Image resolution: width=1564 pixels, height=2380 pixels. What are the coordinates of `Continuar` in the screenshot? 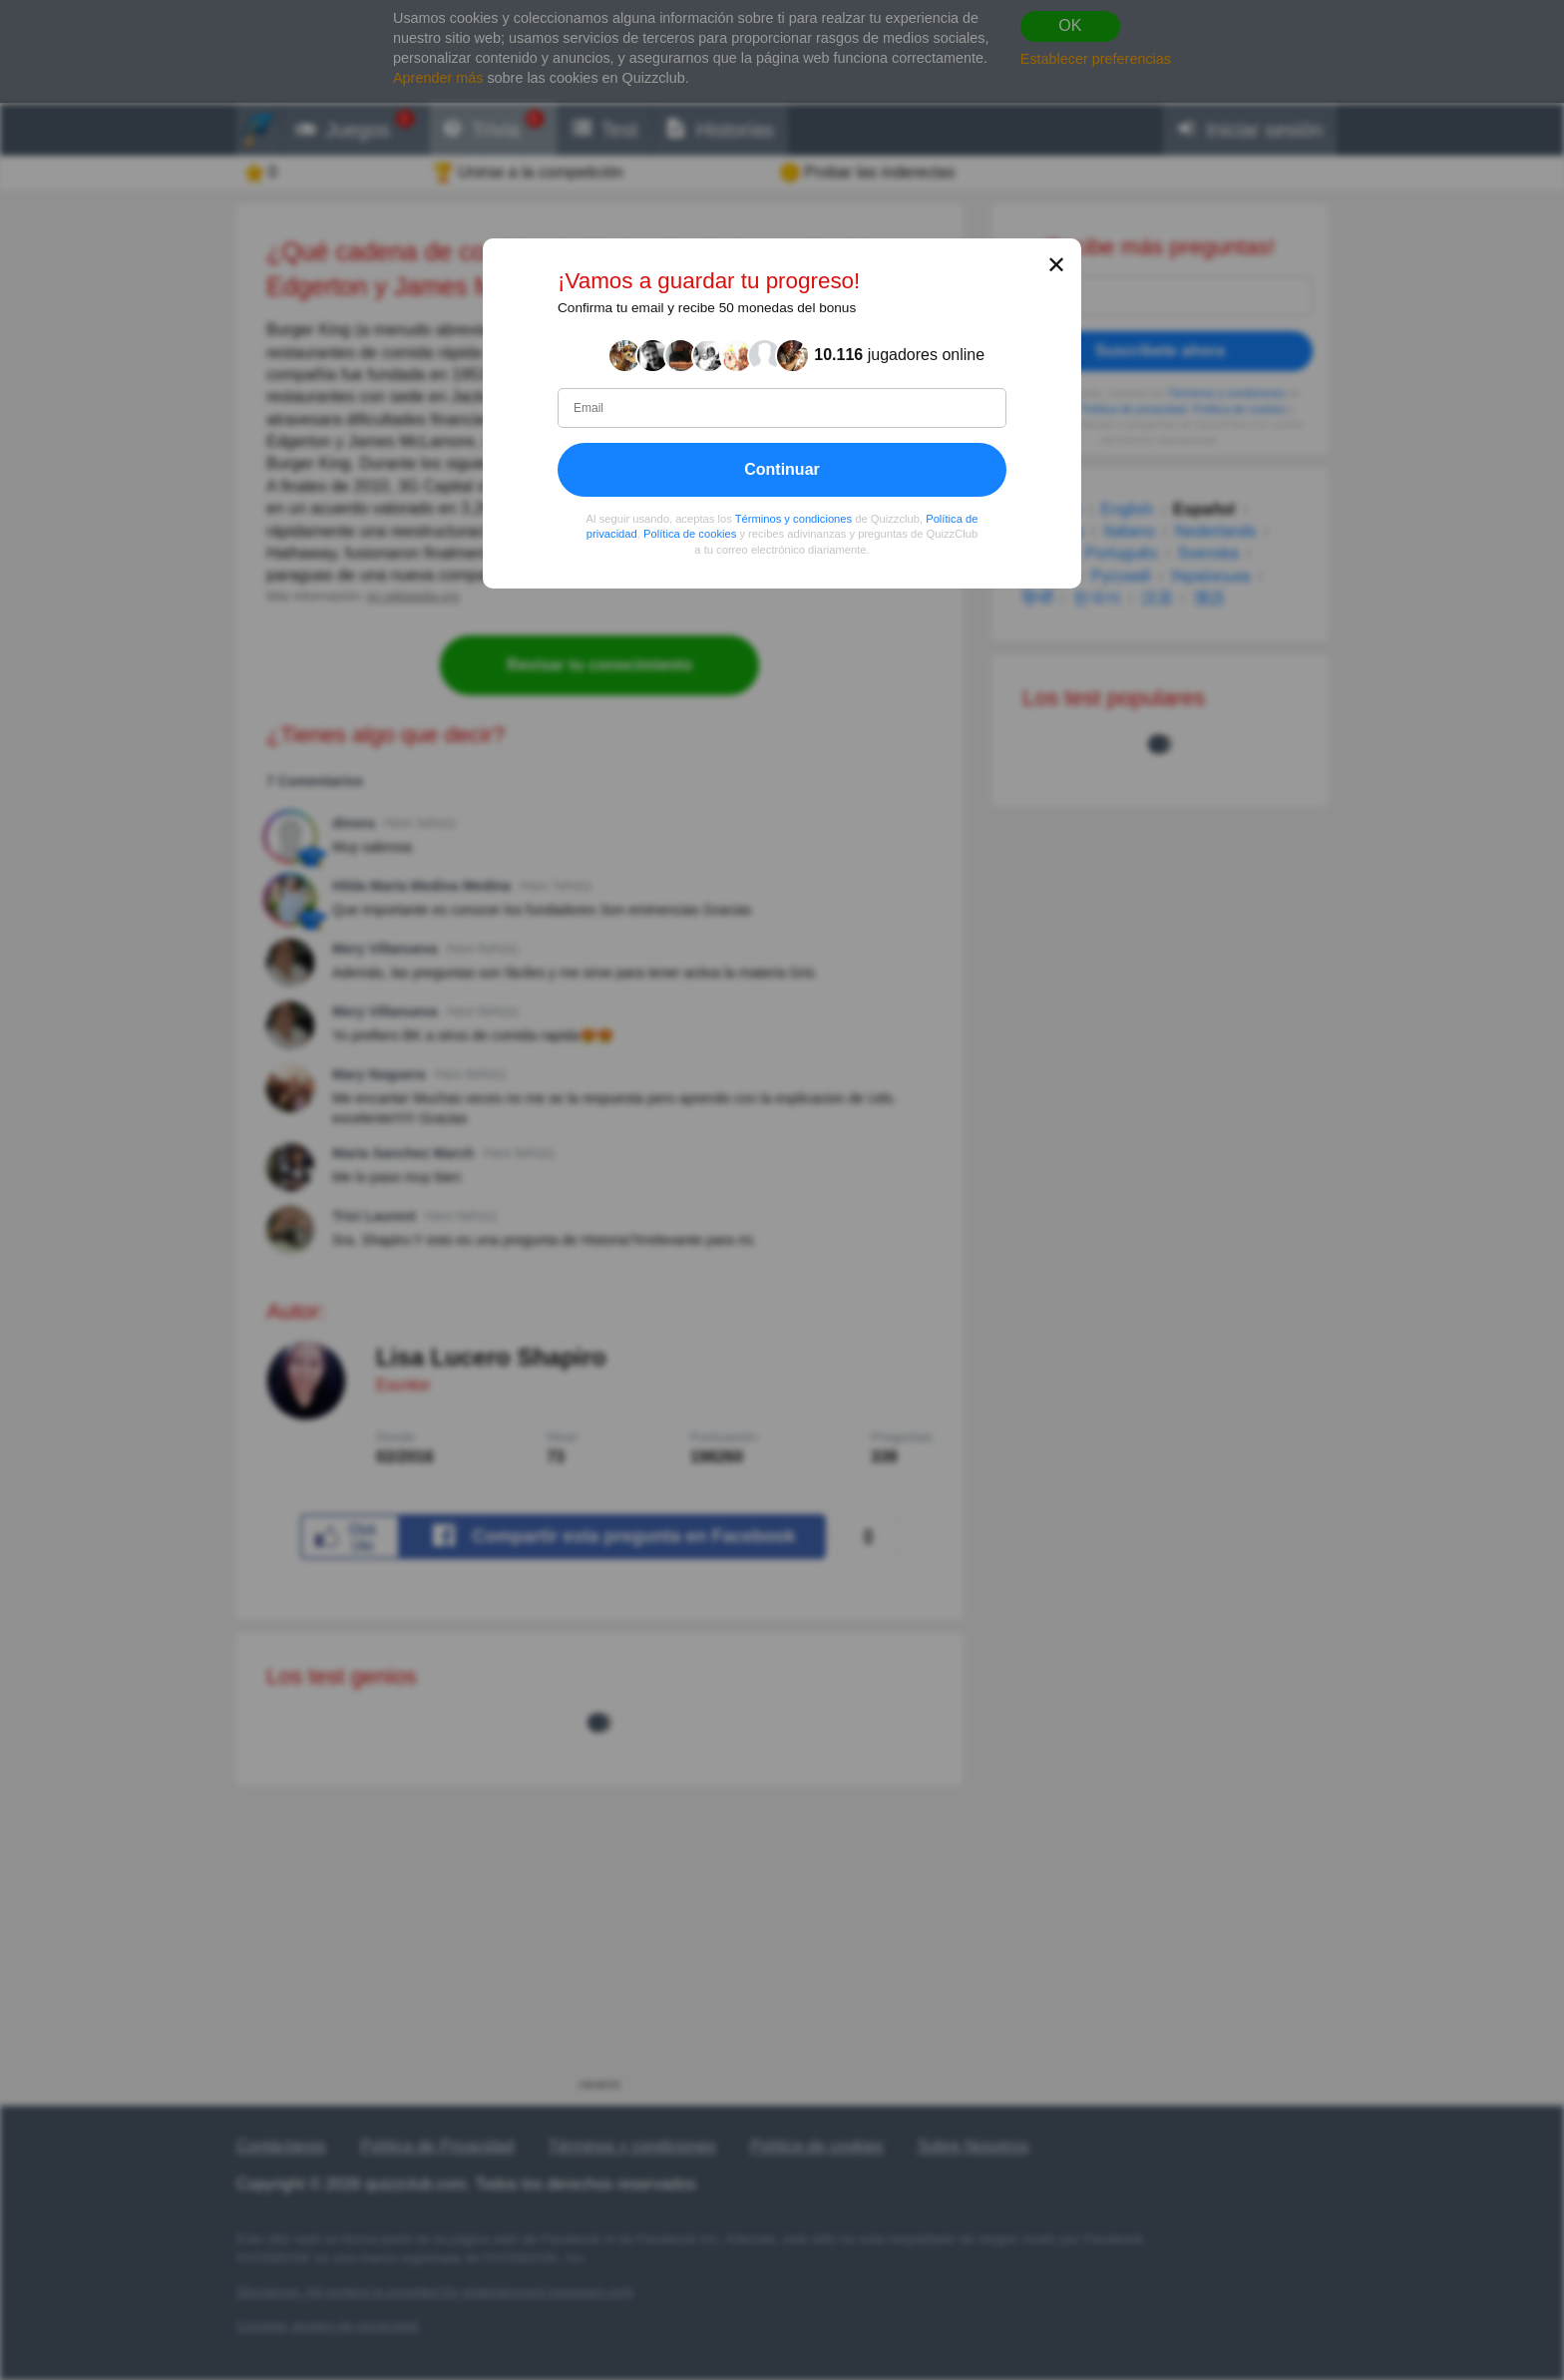 It's located at (782, 468).